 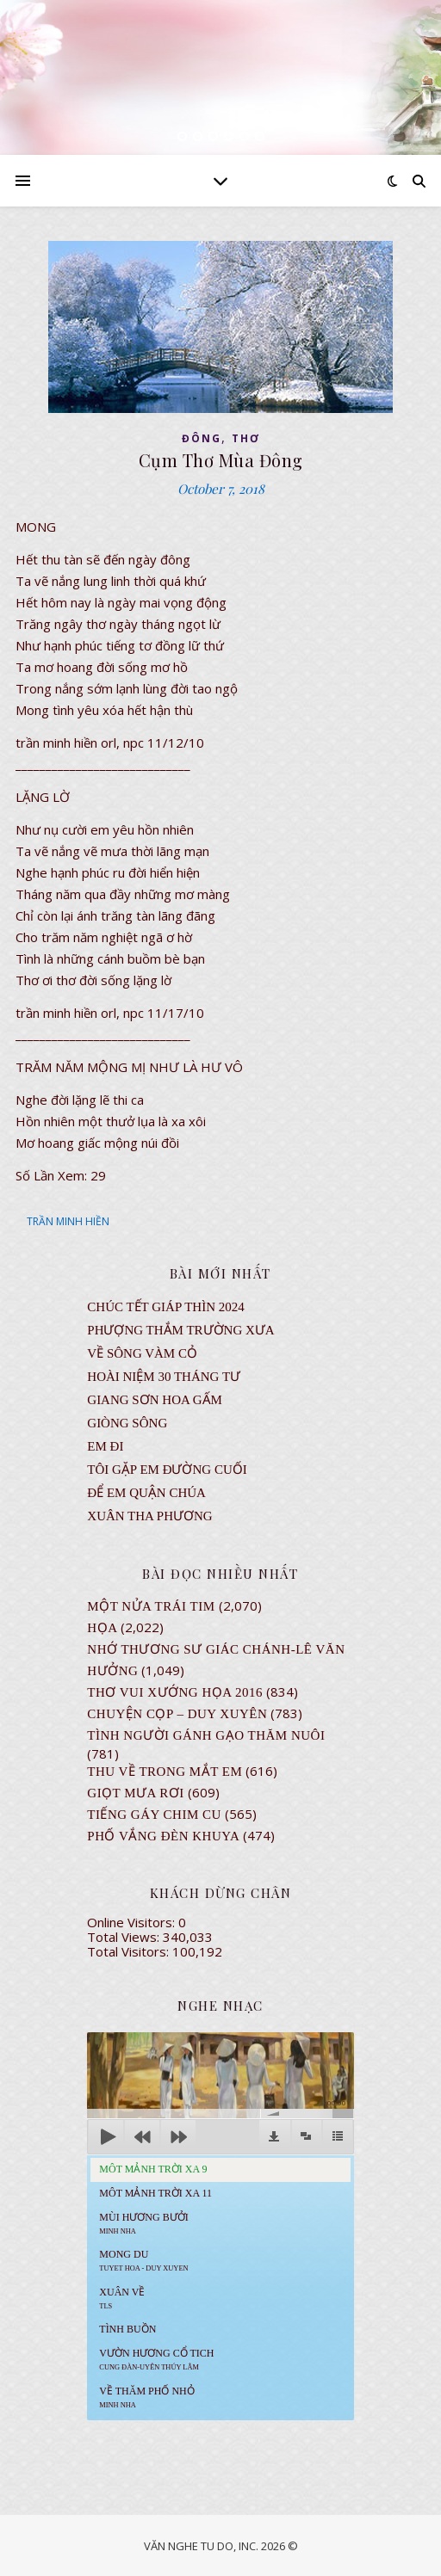 I want to click on Thu Về Trong Mắt Em, so click(x=164, y=1771).